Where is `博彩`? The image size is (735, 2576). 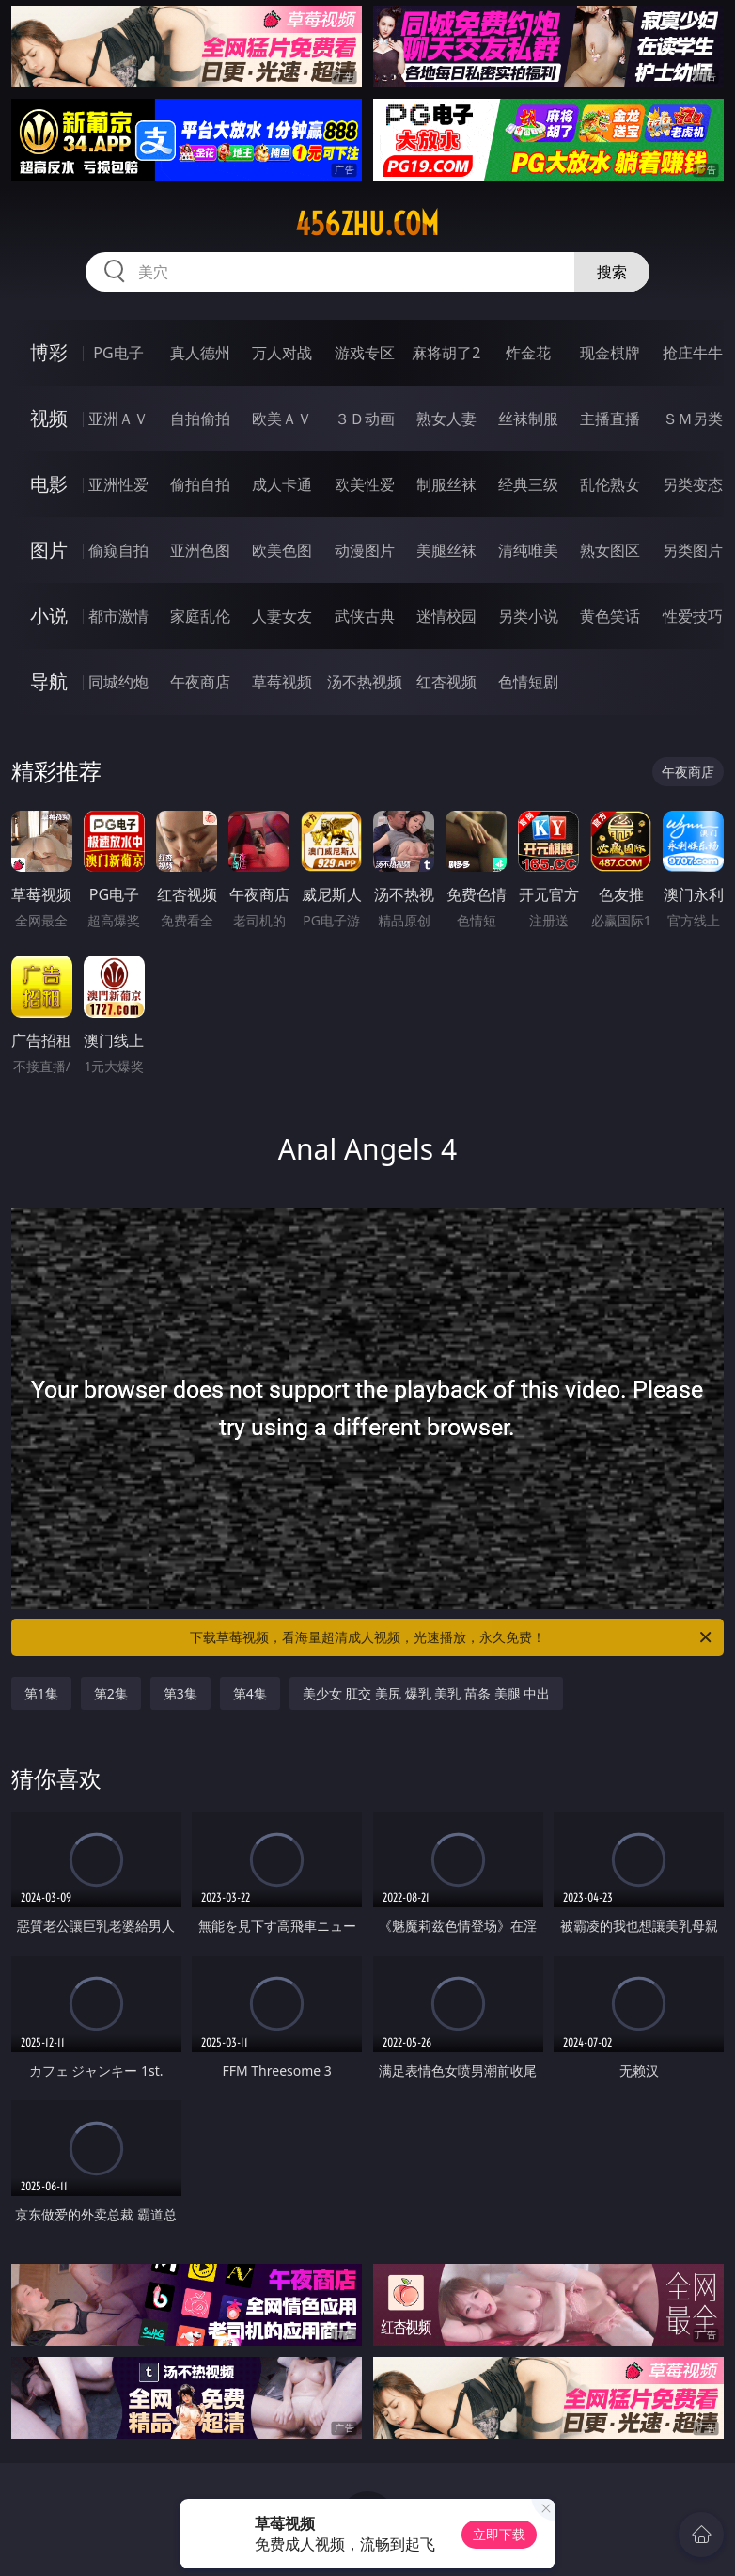
博彩 is located at coordinates (49, 352).